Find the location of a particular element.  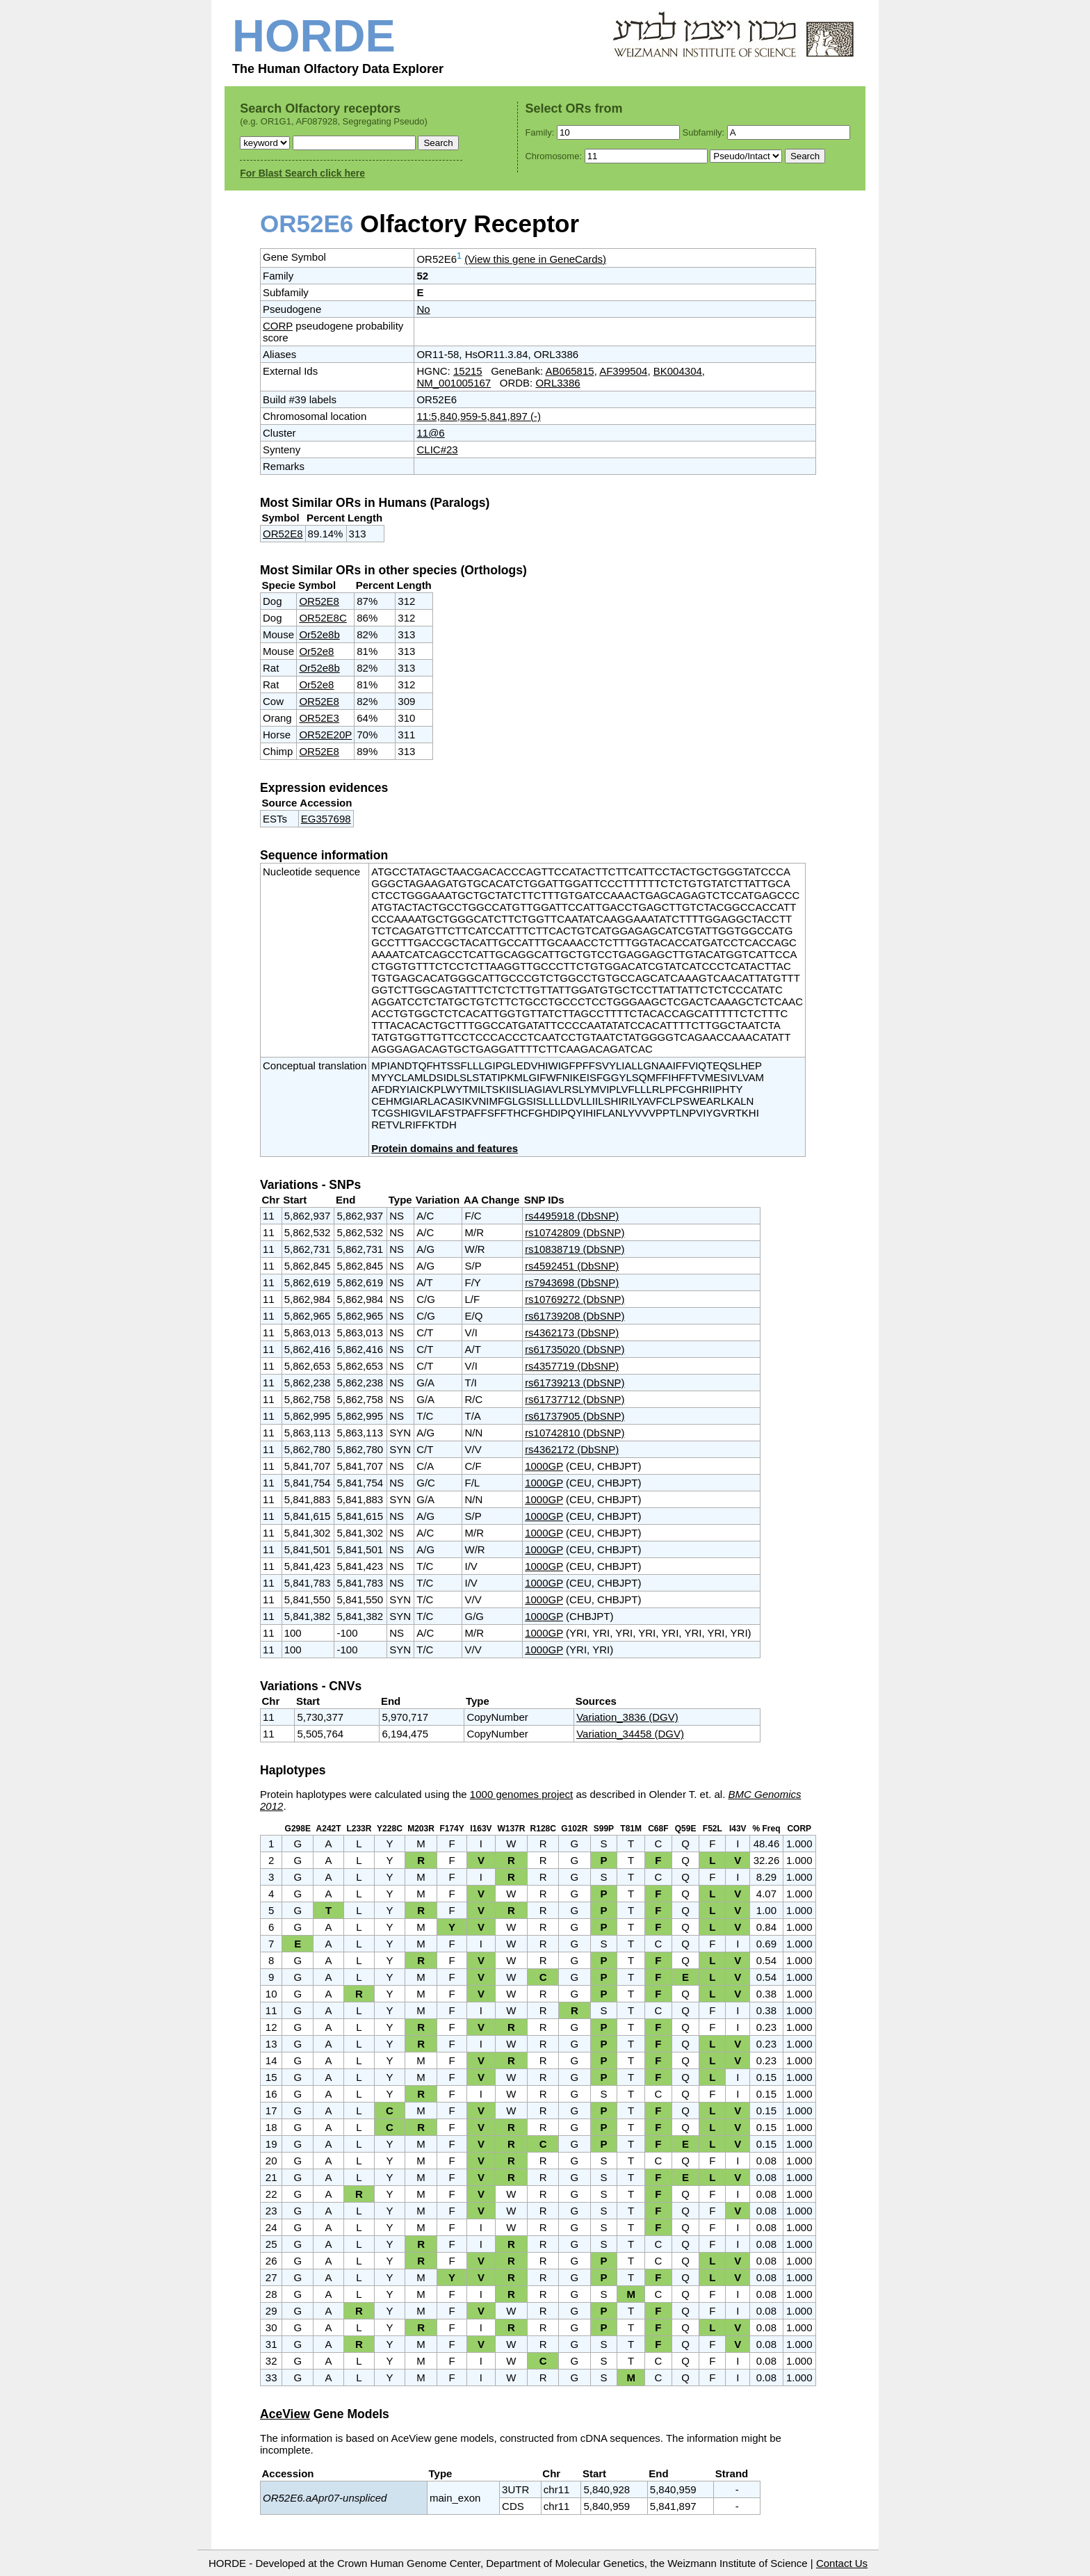

rs4357719 (DbSNP) is located at coordinates (572, 1366).